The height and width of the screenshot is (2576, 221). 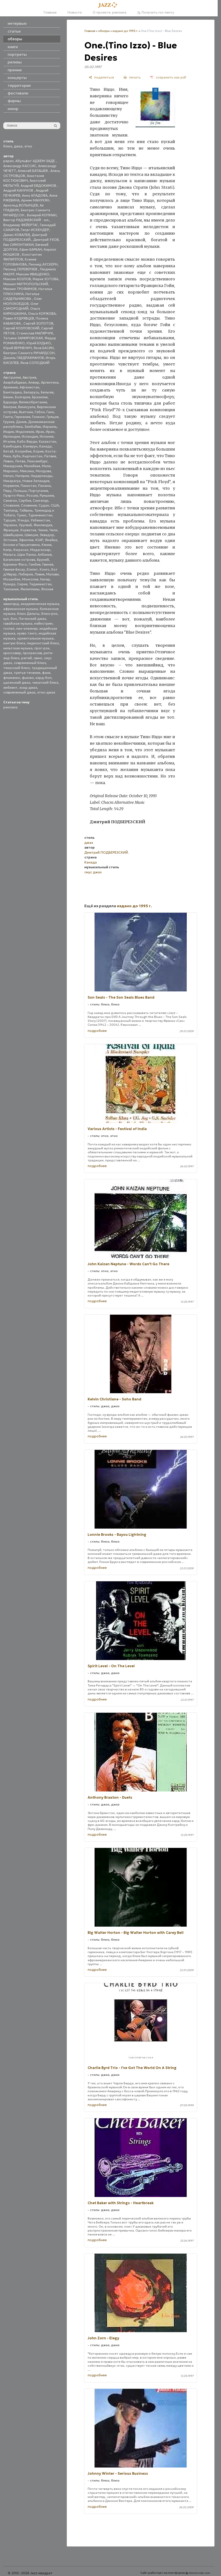 What do you see at coordinates (43, 623) in the screenshot?
I see `мэйнстрим` at bounding box center [43, 623].